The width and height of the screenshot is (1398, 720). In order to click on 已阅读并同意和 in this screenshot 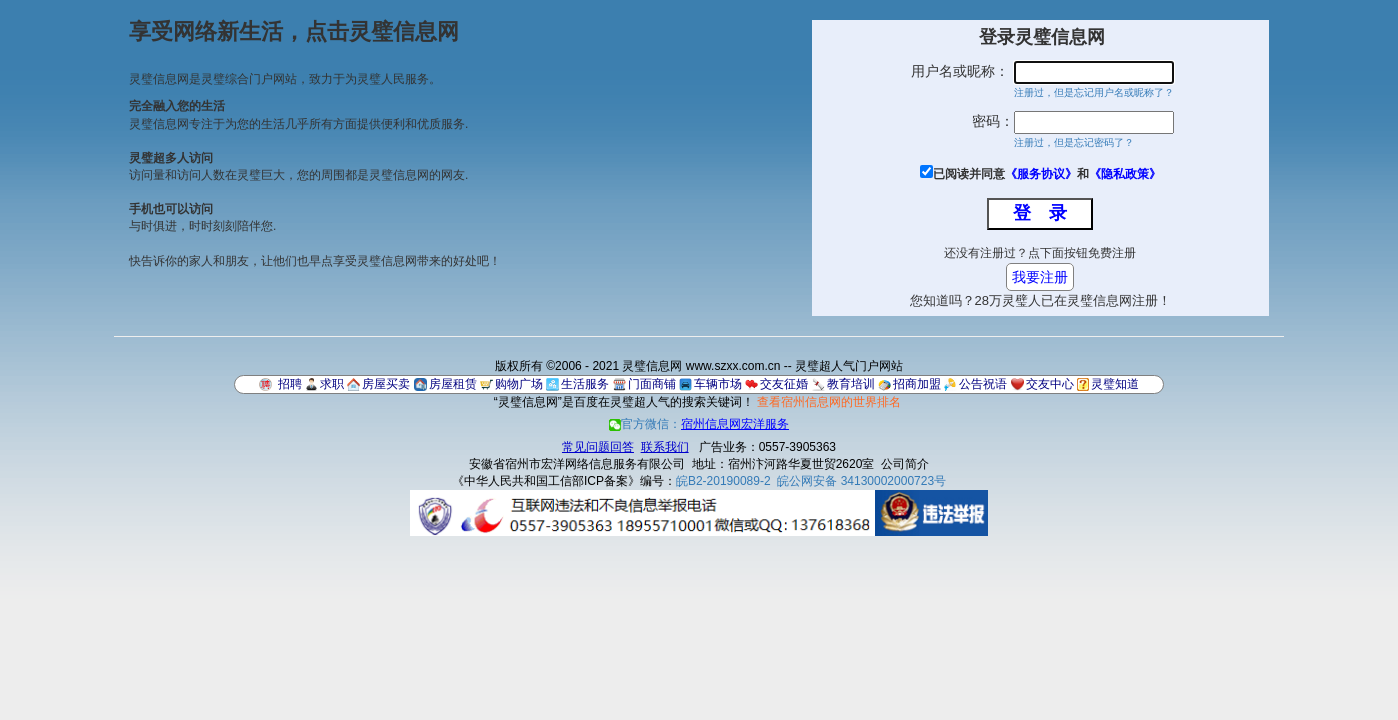, I will do `click(1047, 174)`.